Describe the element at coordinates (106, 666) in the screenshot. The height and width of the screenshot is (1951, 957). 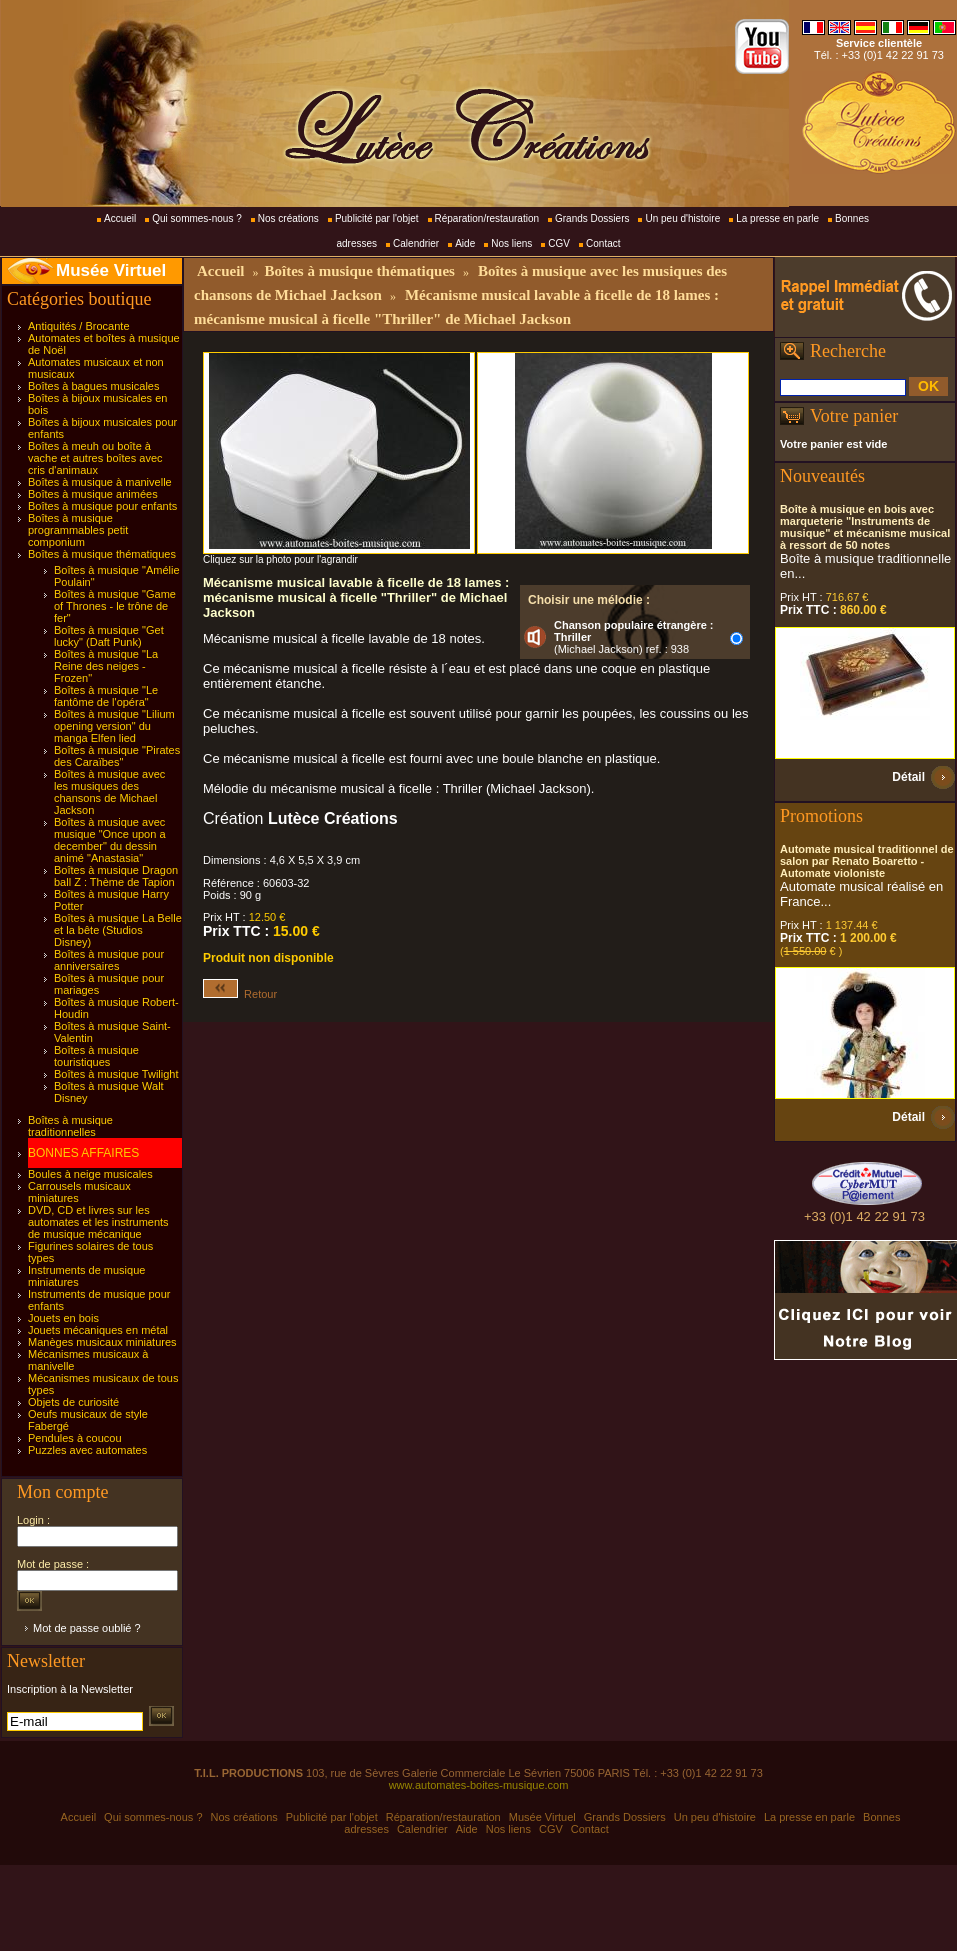
I see `Boîtes à musique "La Reine des neiges - Frozen"` at that location.